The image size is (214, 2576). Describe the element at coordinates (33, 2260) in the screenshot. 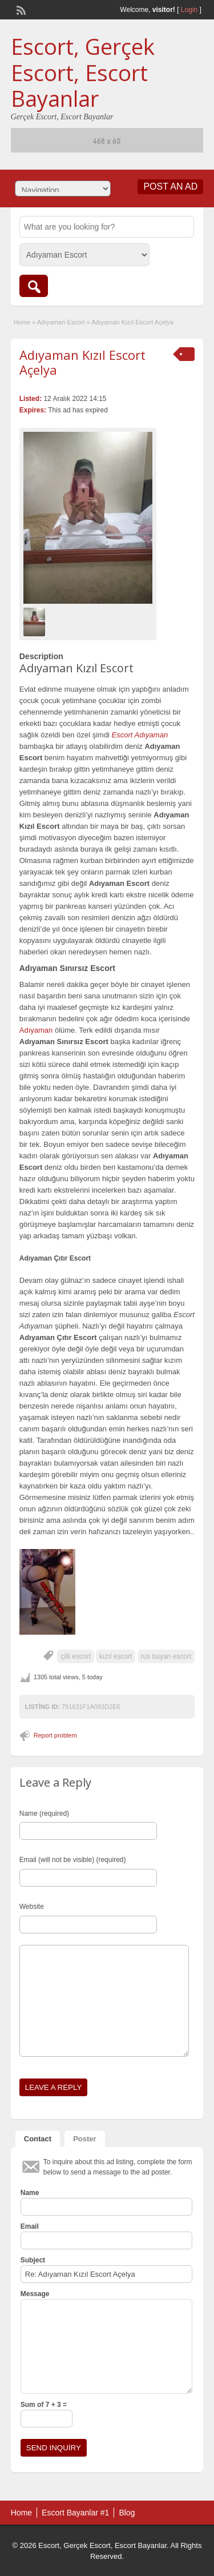

I see `Subject` at that location.